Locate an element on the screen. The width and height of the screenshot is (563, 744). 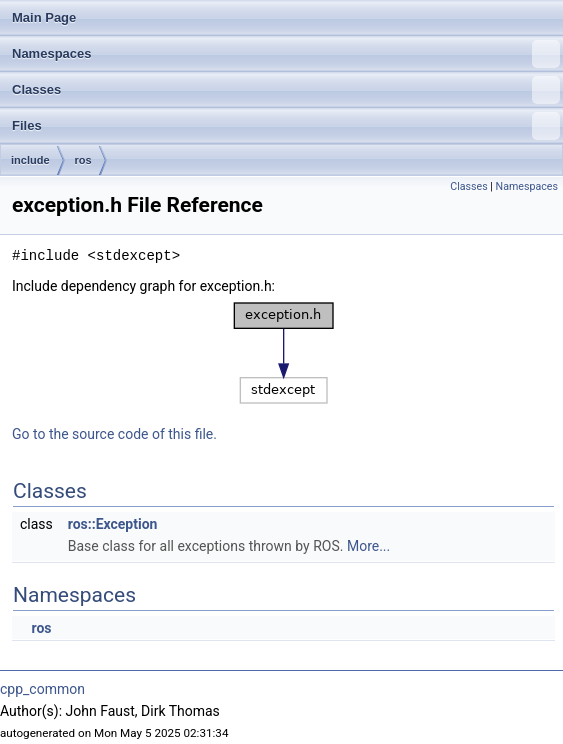
Go to the source code of this file. is located at coordinates (114, 434).